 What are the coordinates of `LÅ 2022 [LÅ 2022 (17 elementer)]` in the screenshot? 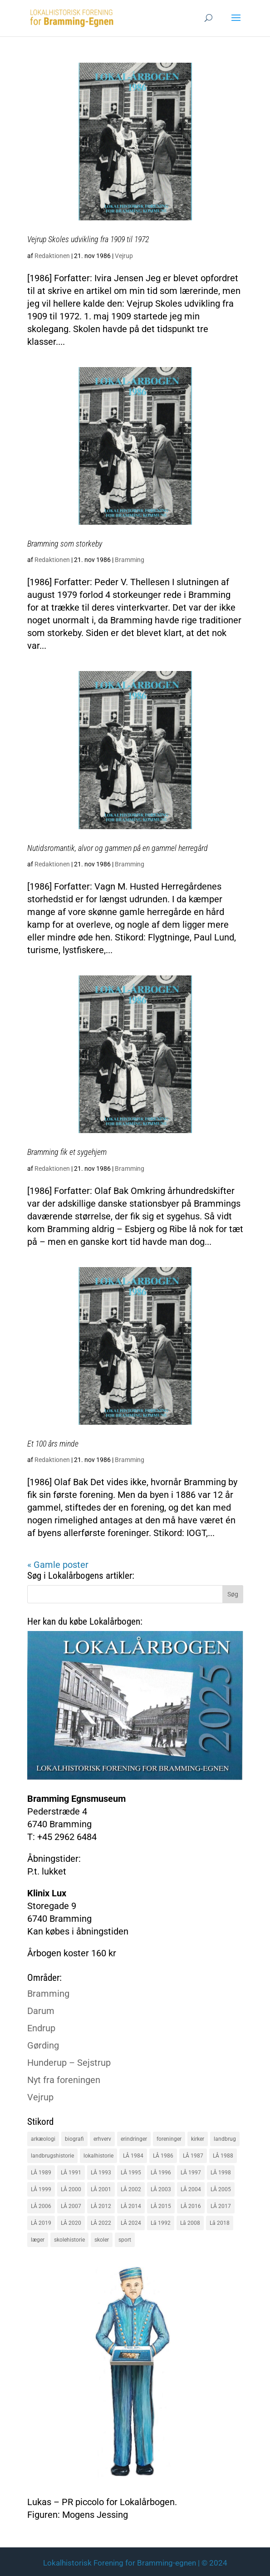 It's located at (101, 2223).